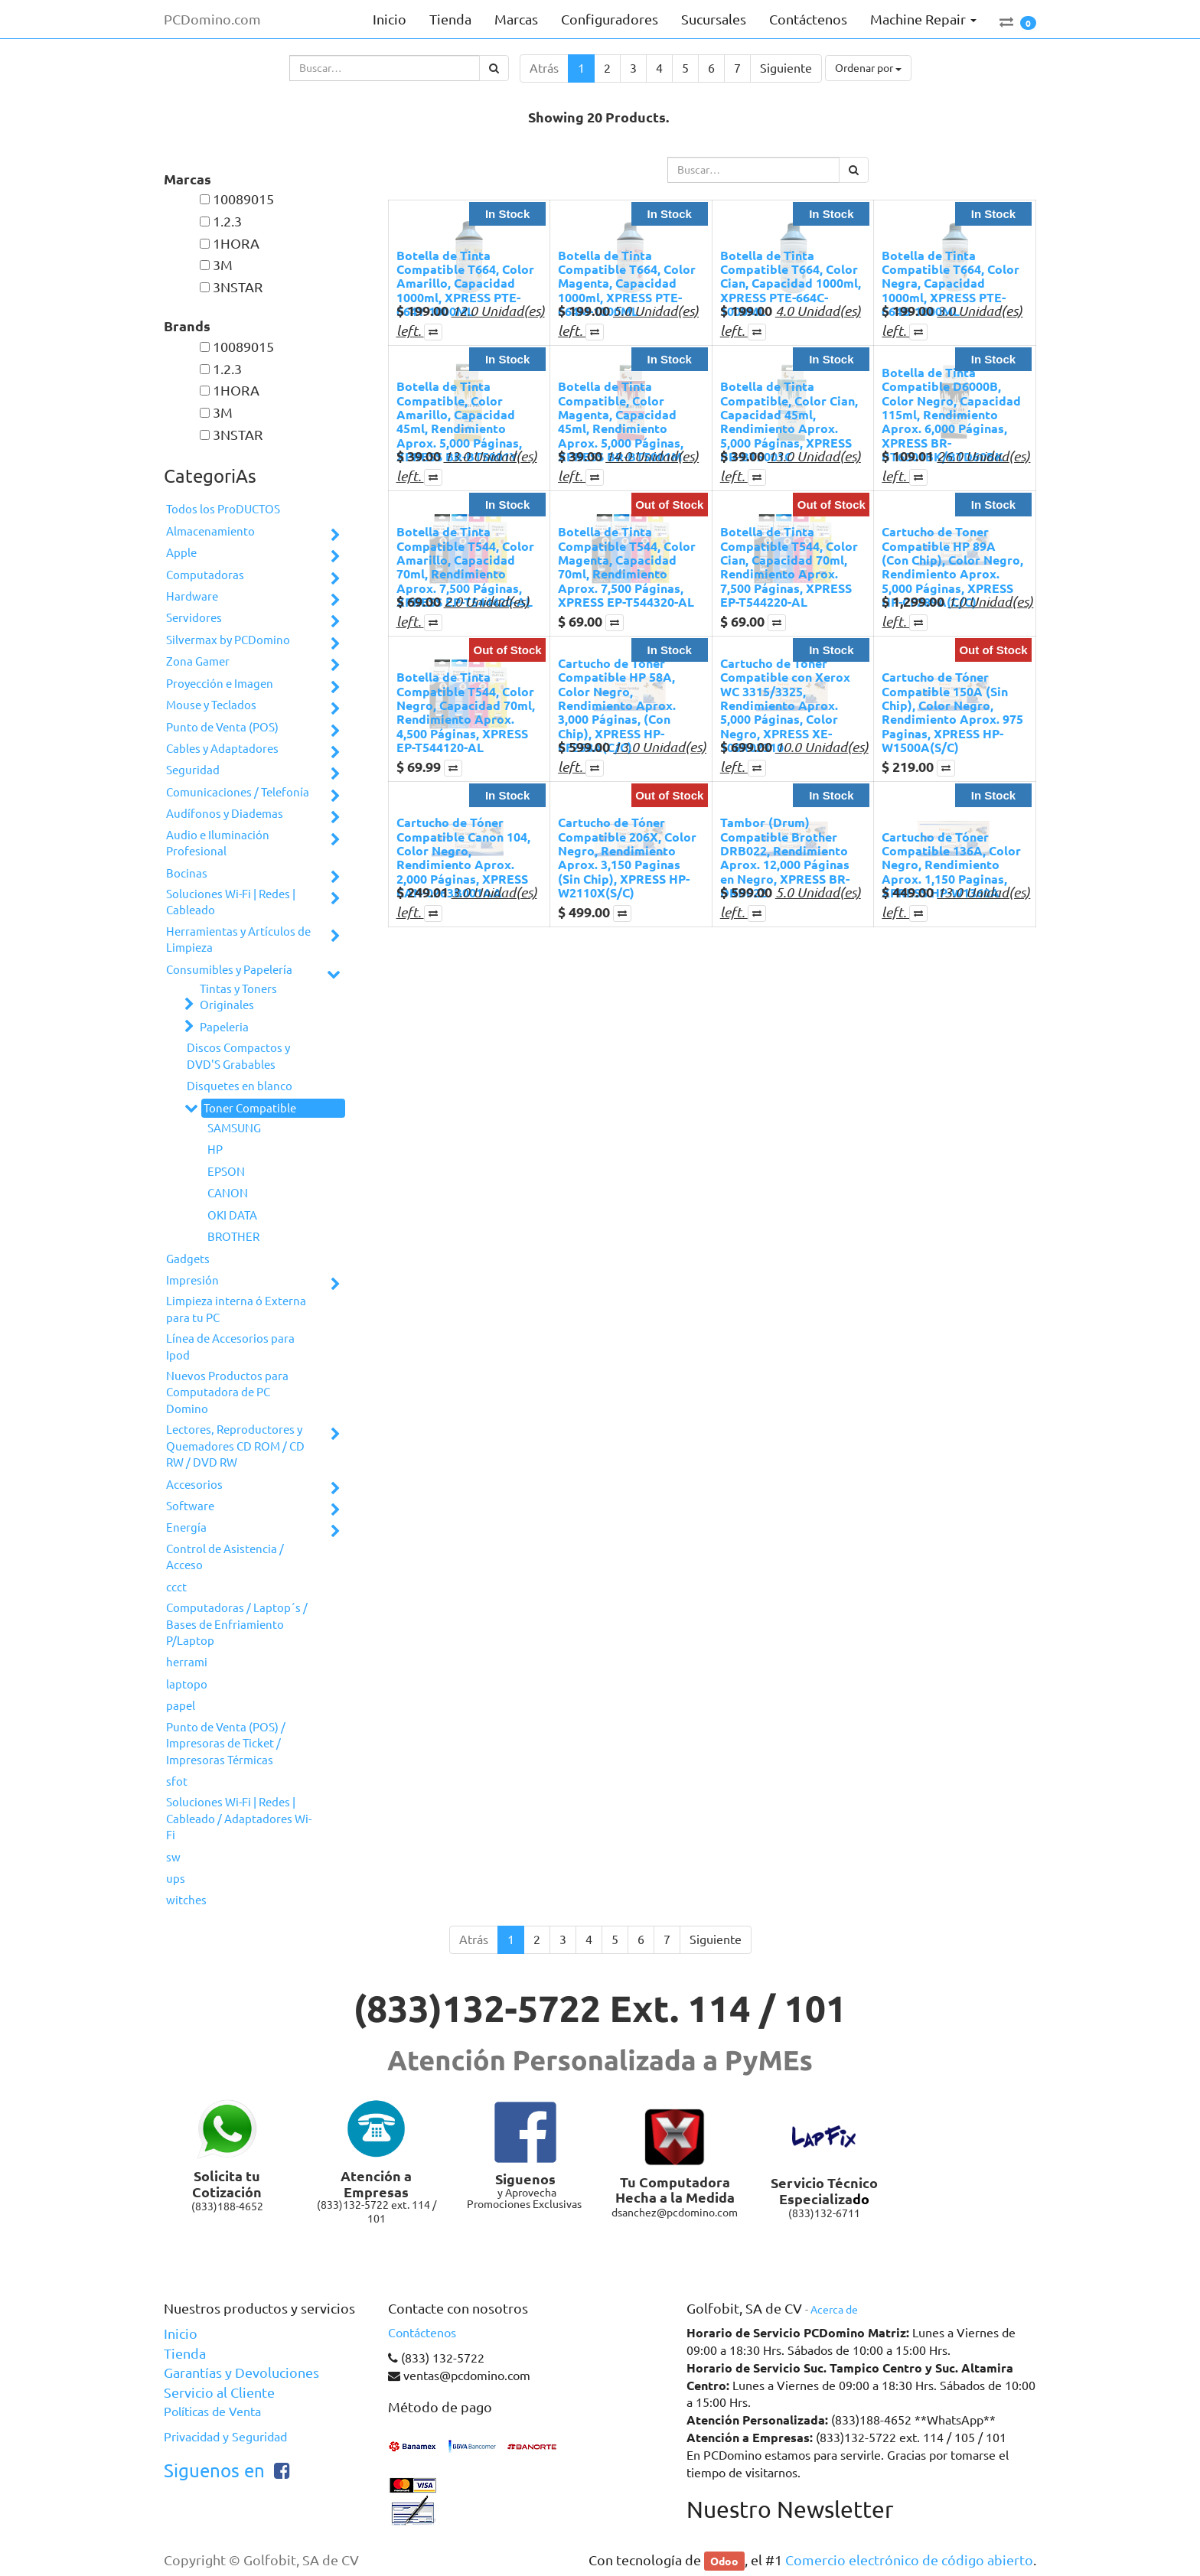  I want to click on Zona Gamer, so click(198, 661).